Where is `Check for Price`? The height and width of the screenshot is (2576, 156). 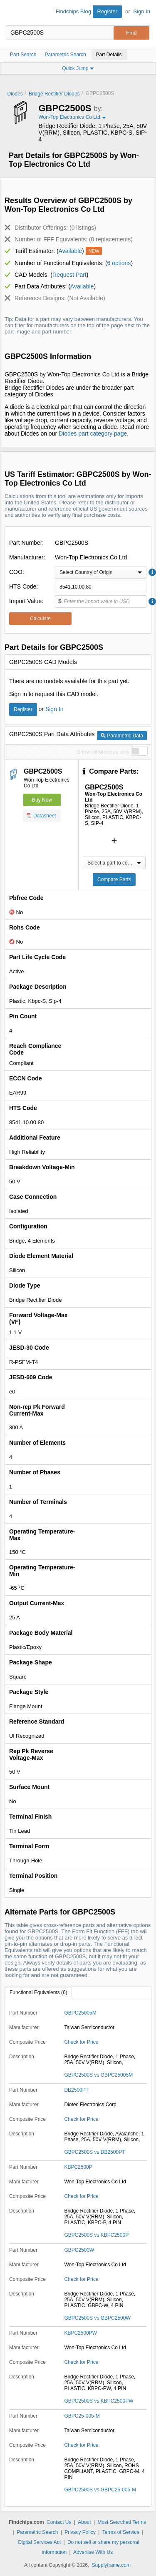 Check for Price is located at coordinates (81, 2042).